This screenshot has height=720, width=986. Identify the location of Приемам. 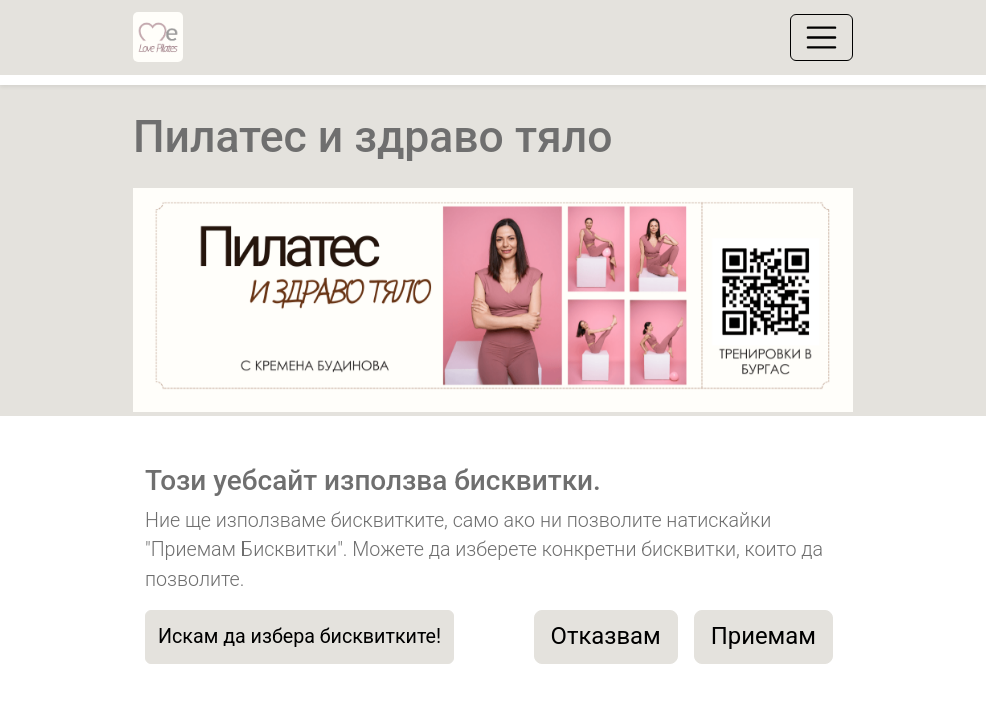
(763, 636).